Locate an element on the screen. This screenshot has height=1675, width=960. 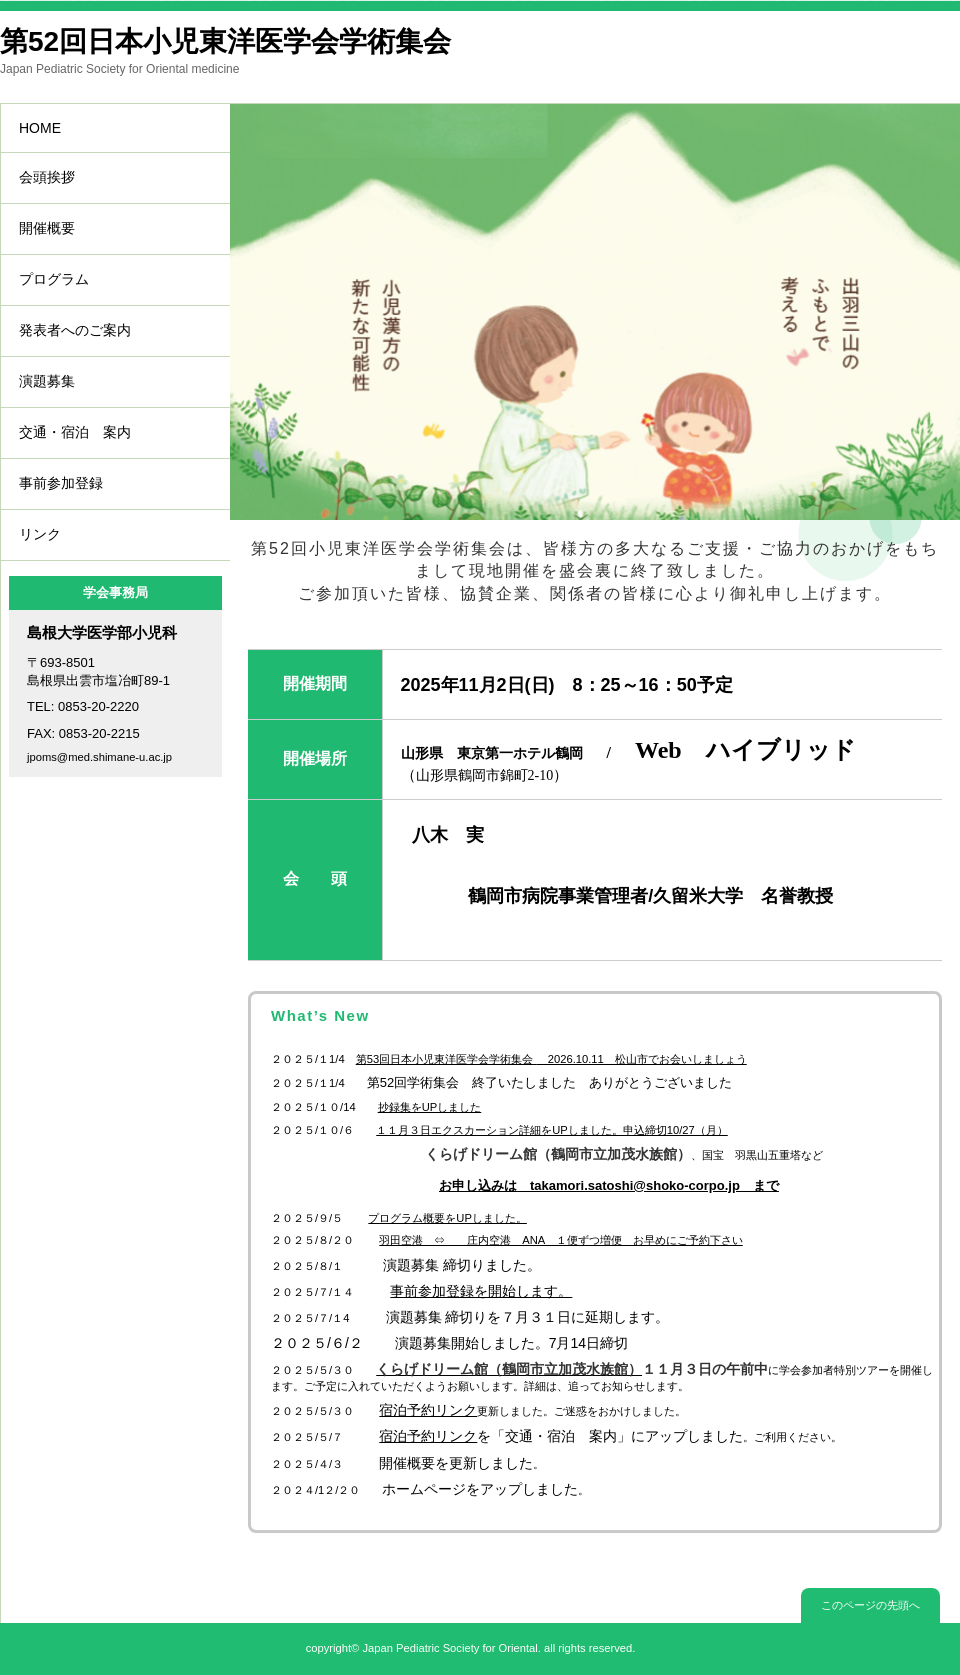
会頭挨拶 is located at coordinates (47, 177).